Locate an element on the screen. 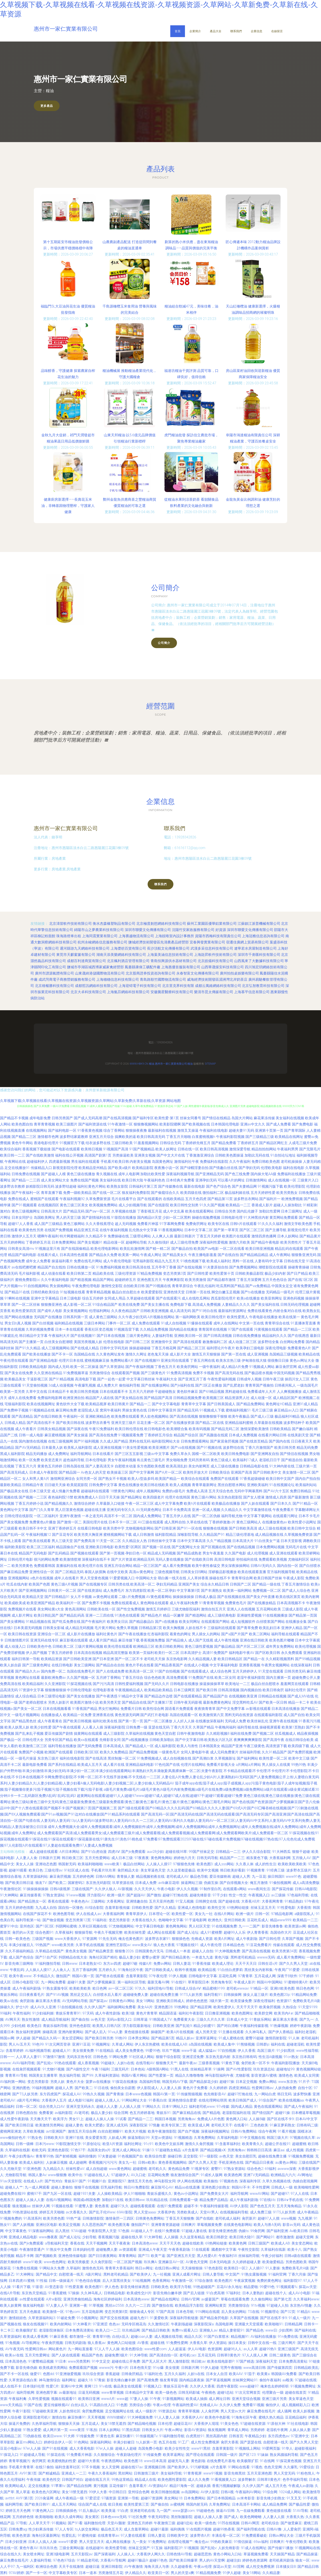  探花成人AV is located at coordinates (71, 2094).